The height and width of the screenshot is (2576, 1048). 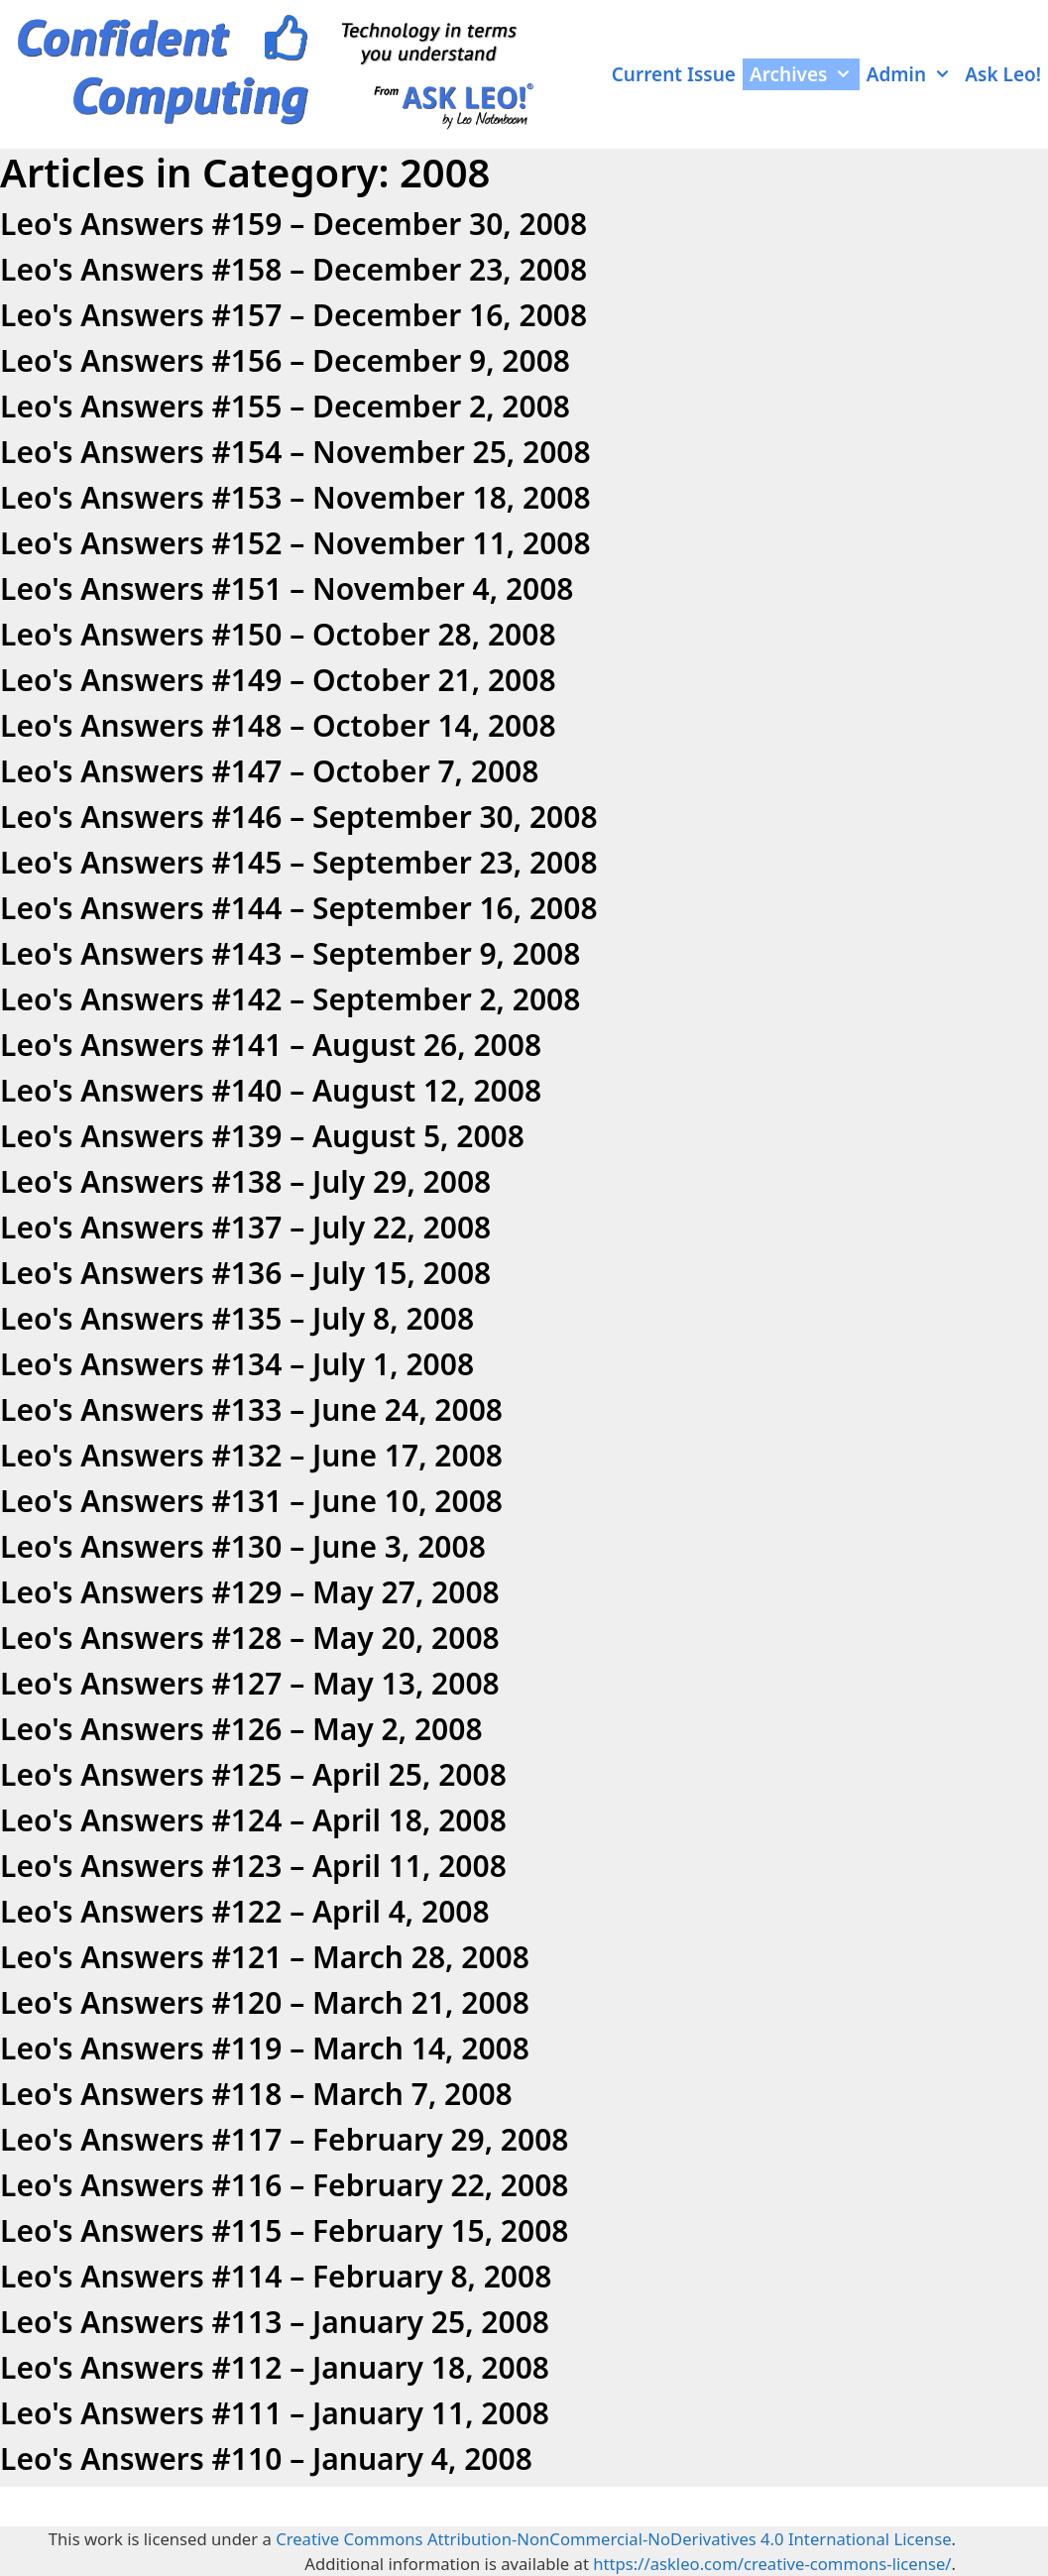 I want to click on Leo's Answers #127 – May 13, 2008, so click(x=250, y=1683).